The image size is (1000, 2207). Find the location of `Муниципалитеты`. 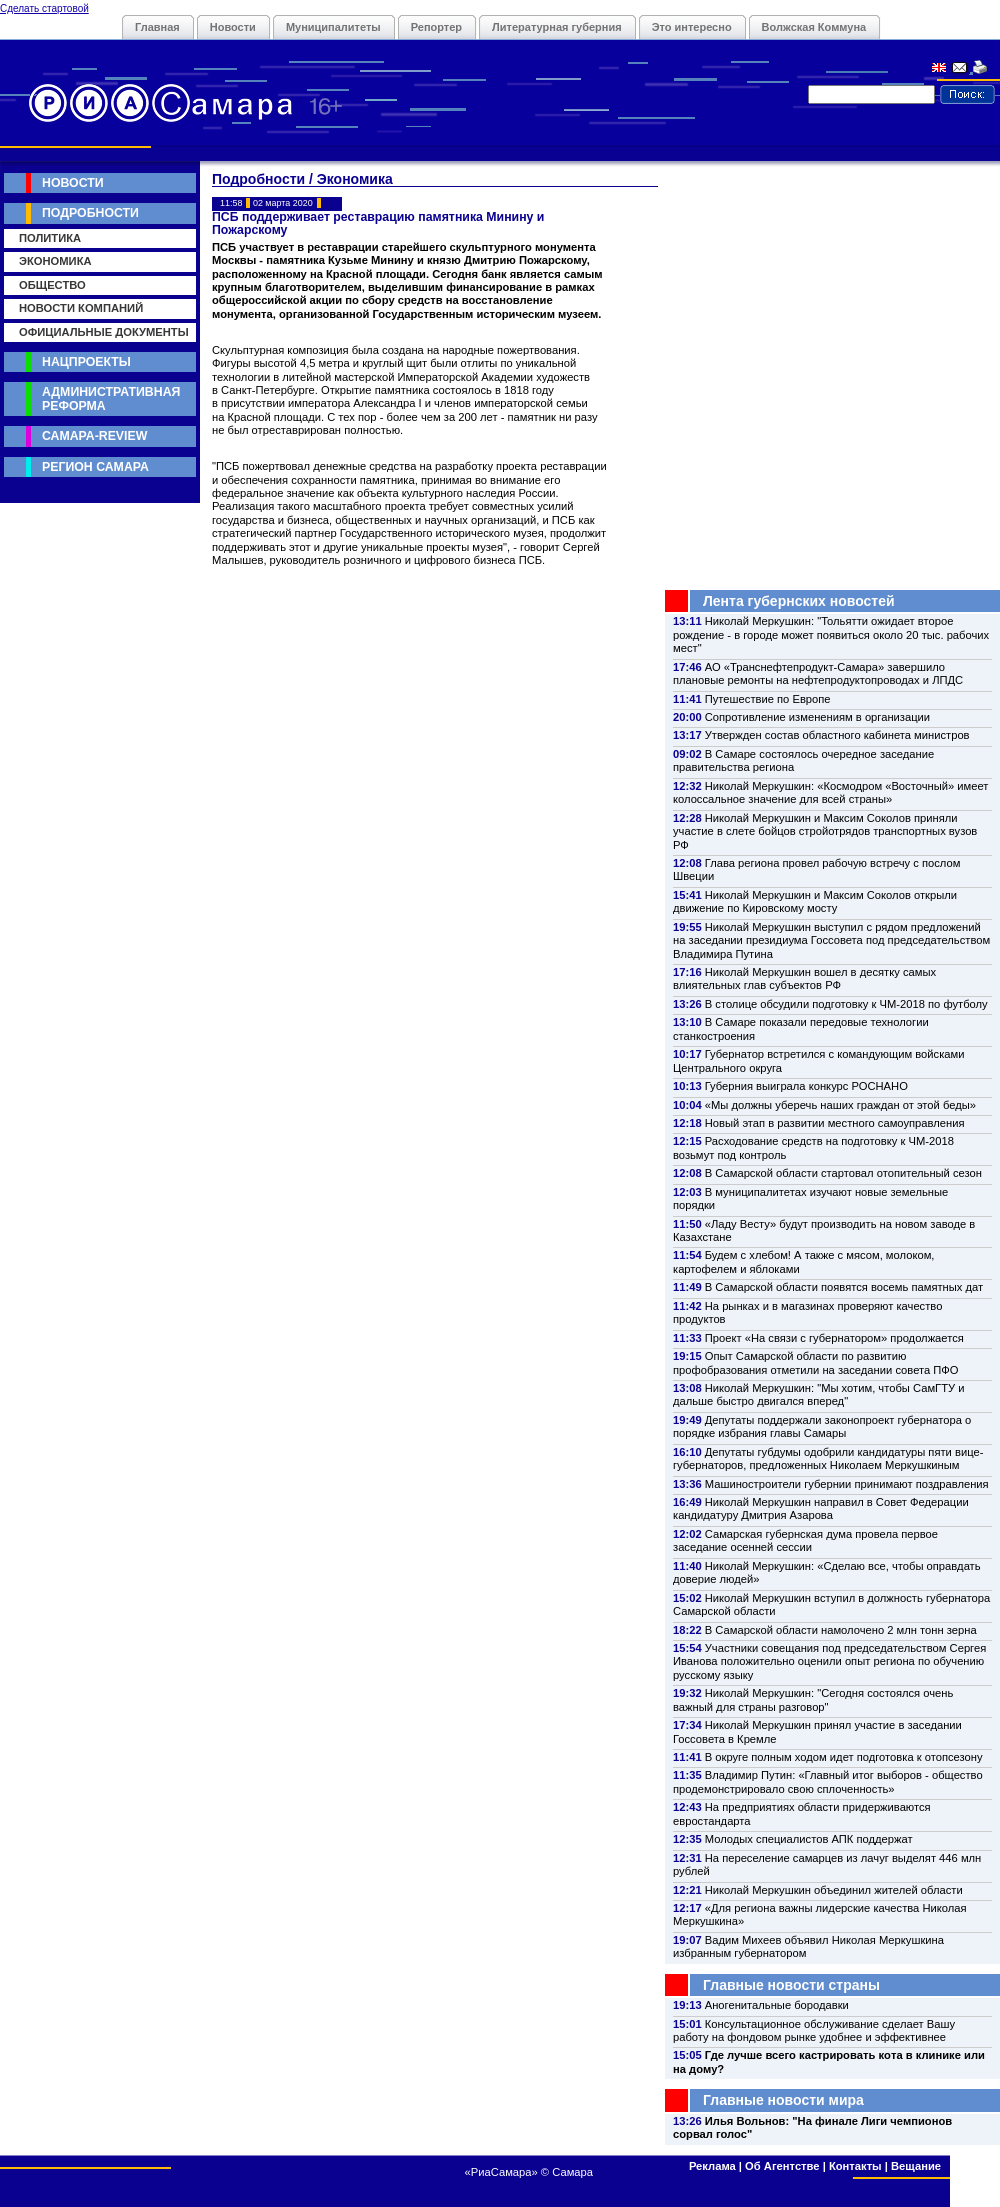

Муниципалитеты is located at coordinates (333, 27).